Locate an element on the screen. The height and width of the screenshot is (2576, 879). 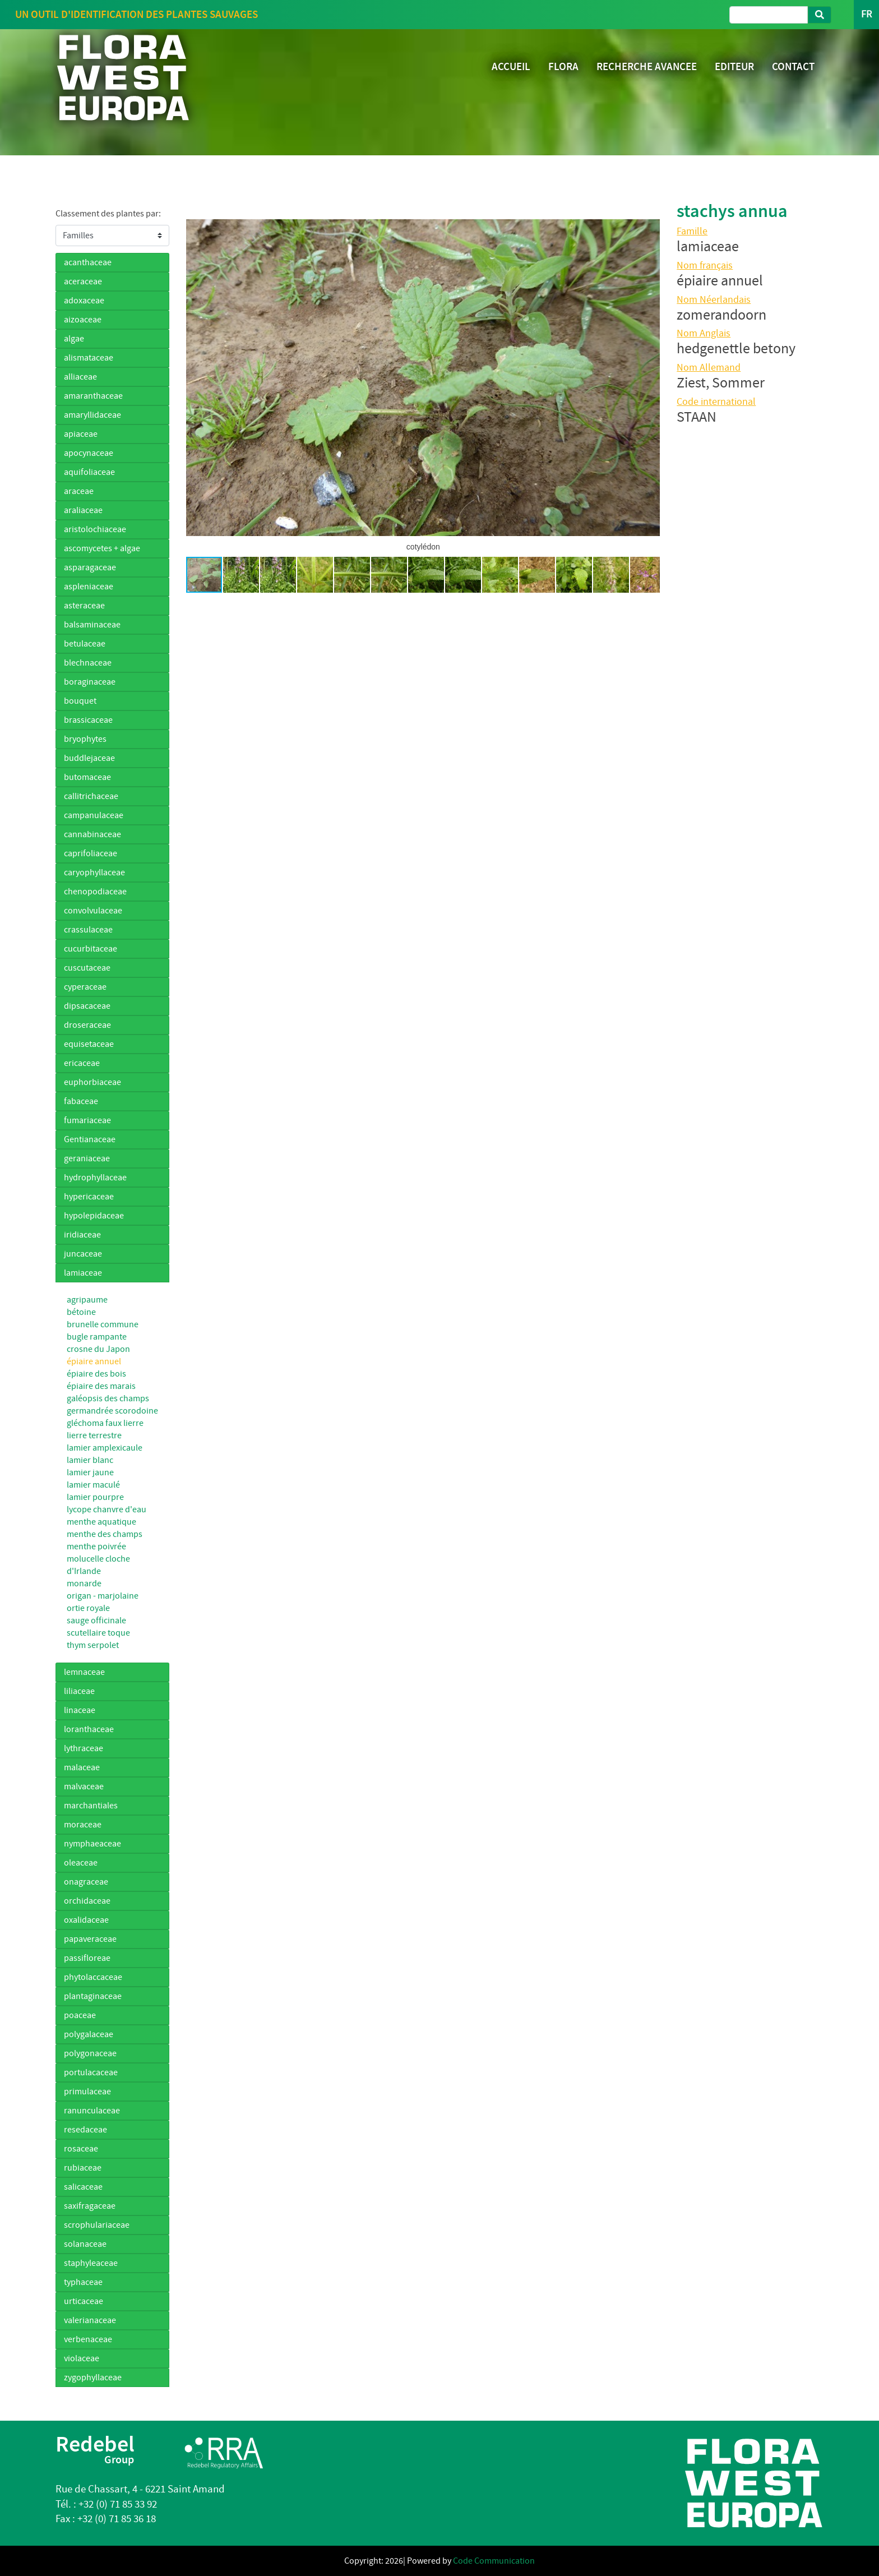
resedaceae is located at coordinates (85, 2129).